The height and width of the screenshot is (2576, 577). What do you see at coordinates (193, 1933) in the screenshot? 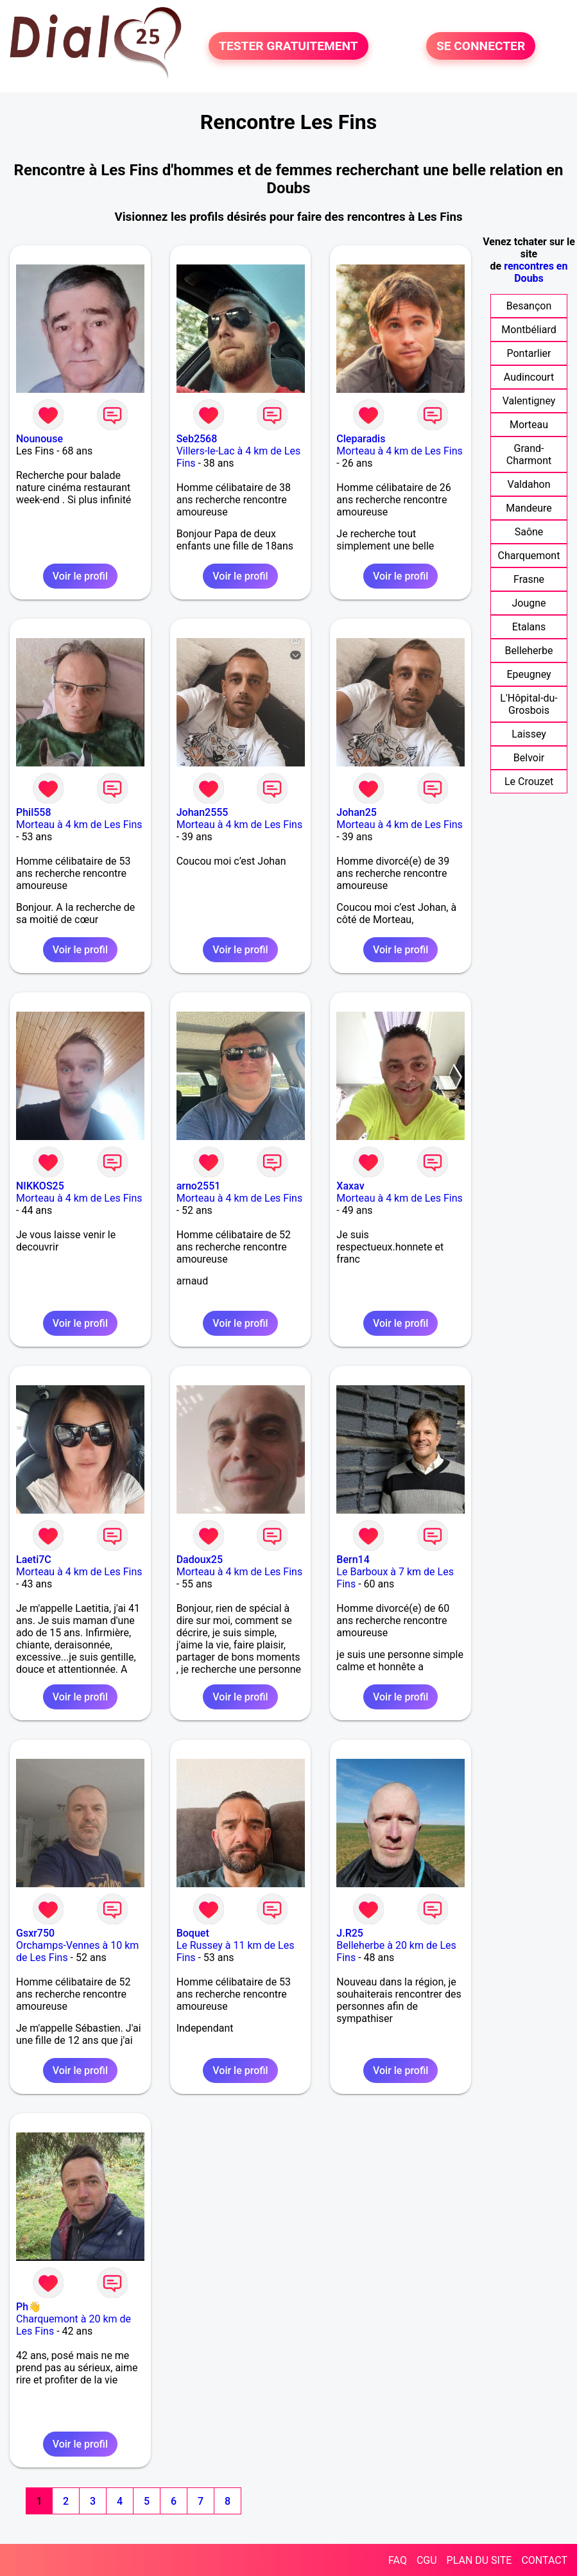
I see `Boquet` at bounding box center [193, 1933].